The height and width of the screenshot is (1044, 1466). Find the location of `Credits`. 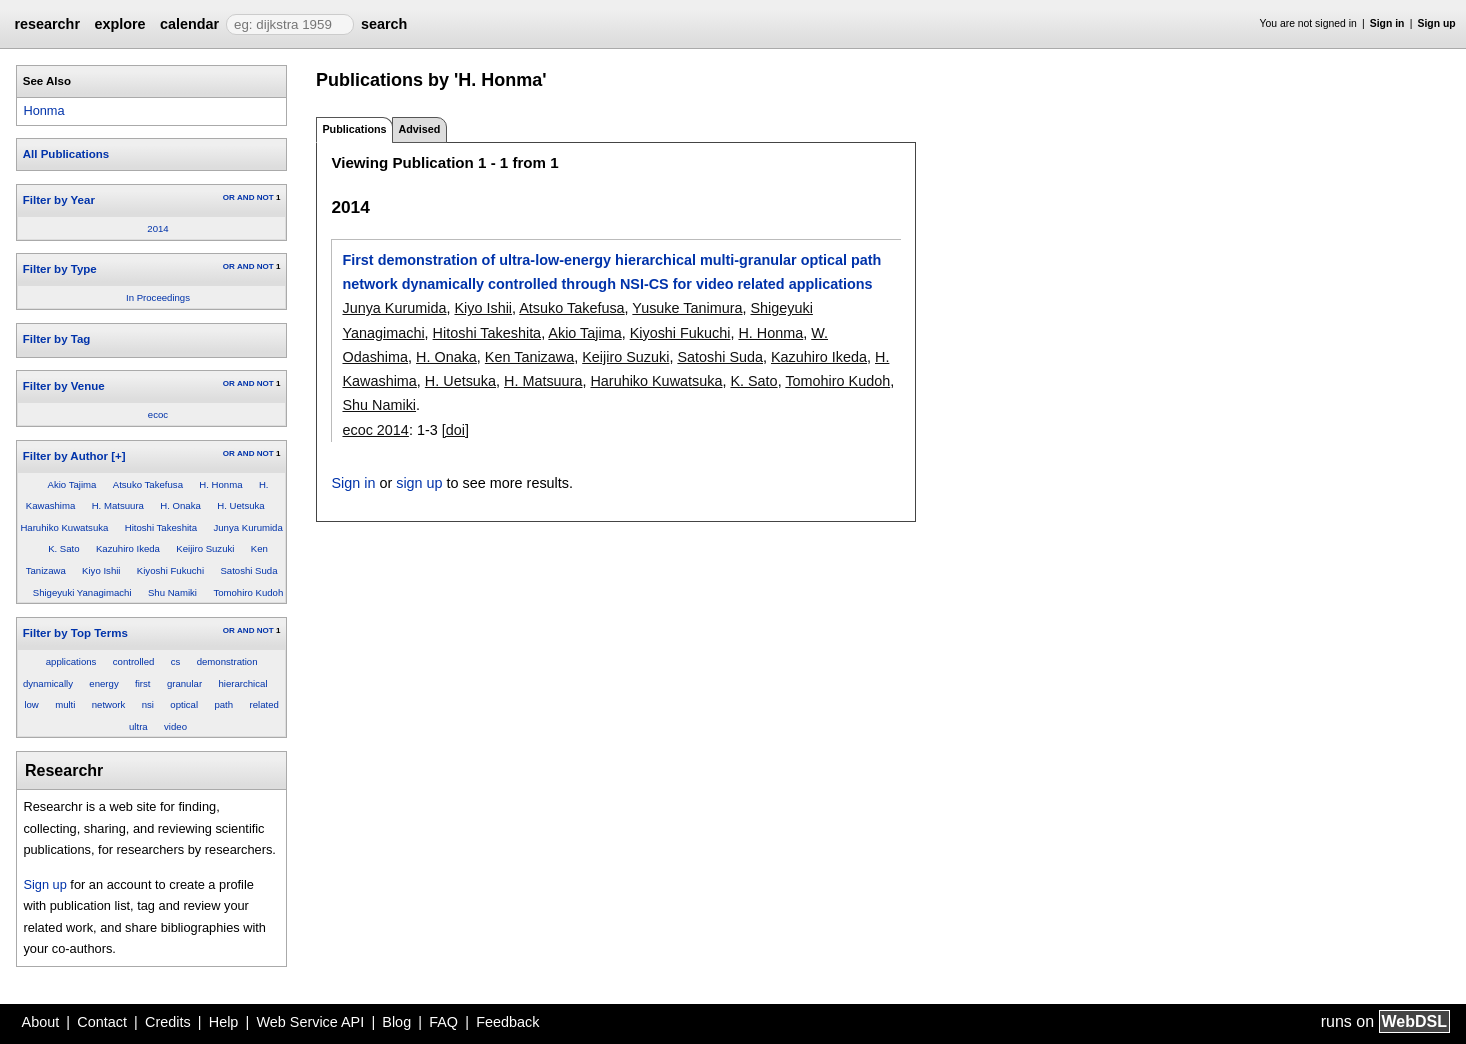

Credits is located at coordinates (168, 1022).